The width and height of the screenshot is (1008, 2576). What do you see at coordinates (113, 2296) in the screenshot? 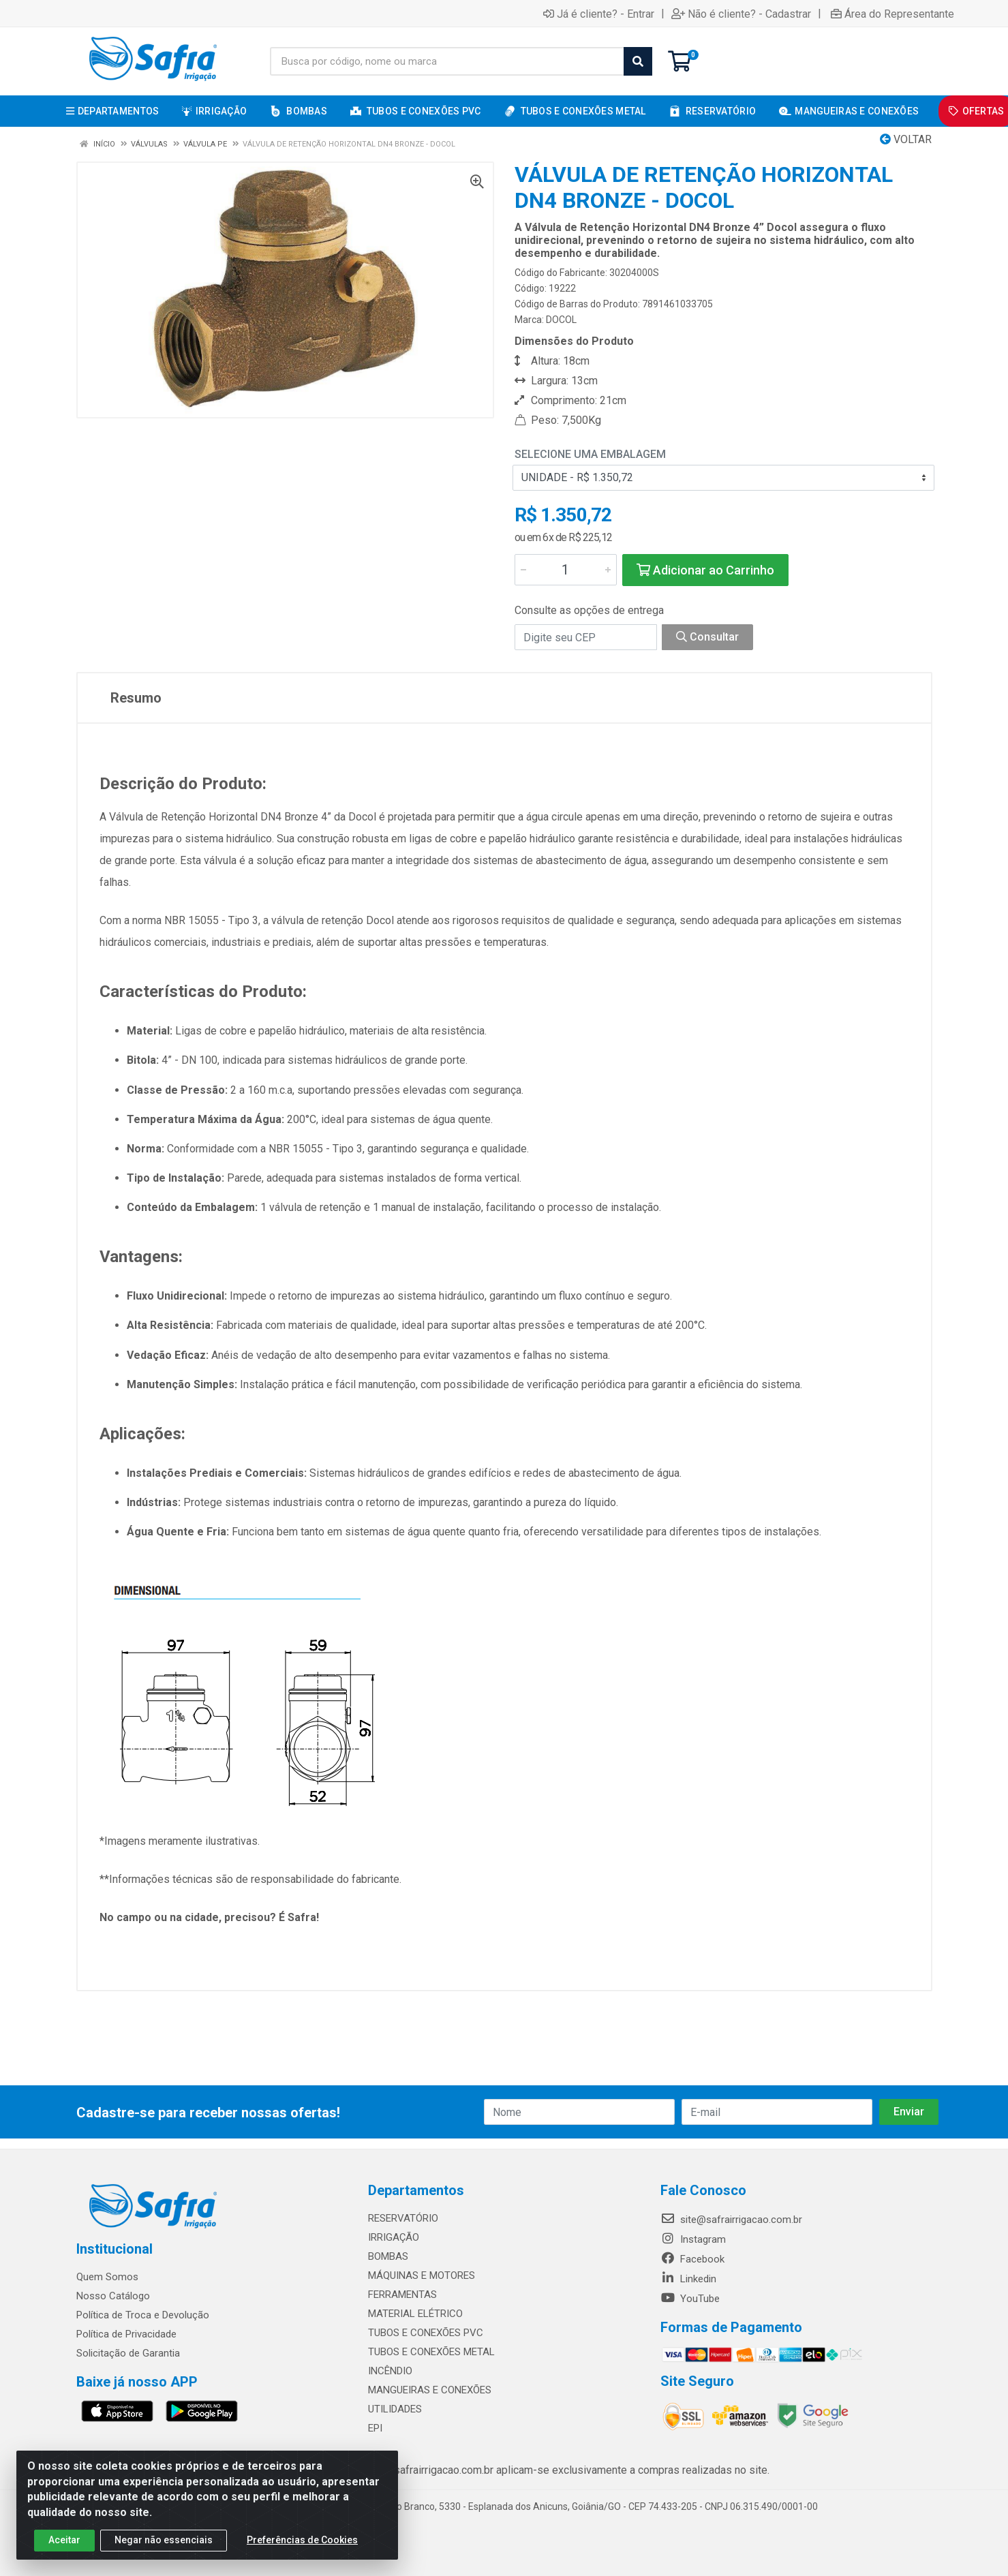
I see `Nosso Catálogo` at bounding box center [113, 2296].